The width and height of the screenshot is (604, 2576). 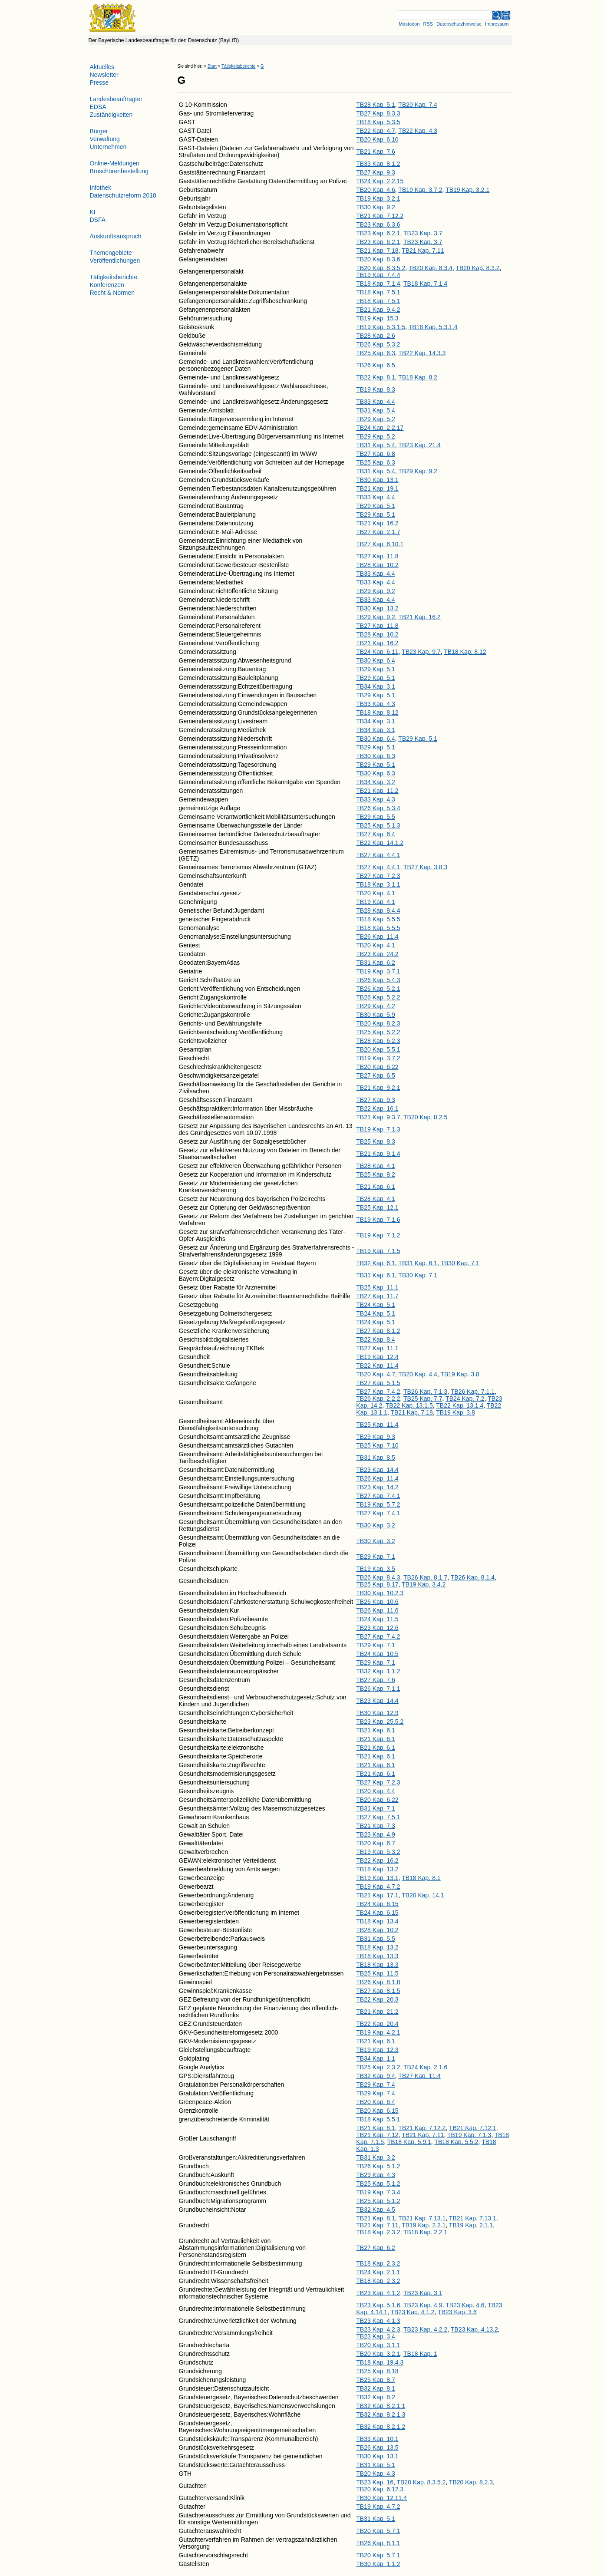 What do you see at coordinates (378, 1330) in the screenshot?
I see `TB27 Kap. 8.1.2` at bounding box center [378, 1330].